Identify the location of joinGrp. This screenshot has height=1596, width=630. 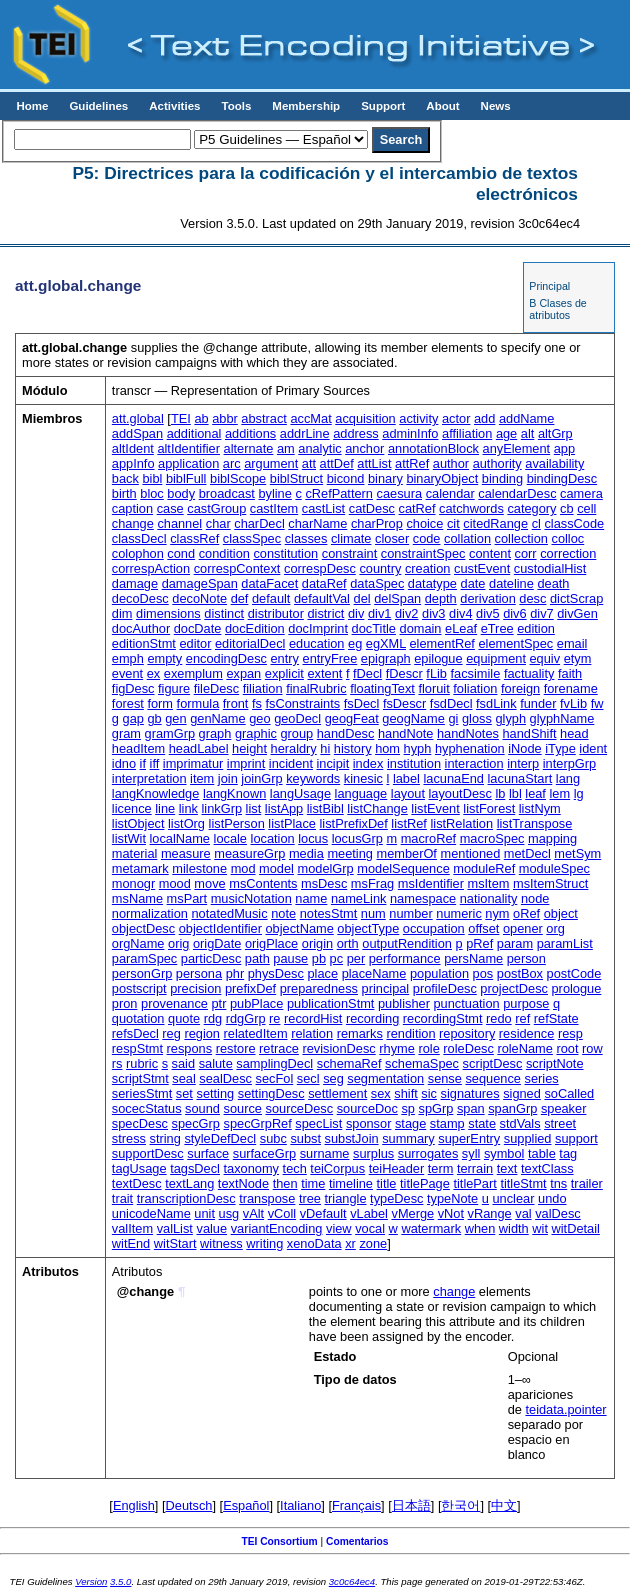
(261, 778).